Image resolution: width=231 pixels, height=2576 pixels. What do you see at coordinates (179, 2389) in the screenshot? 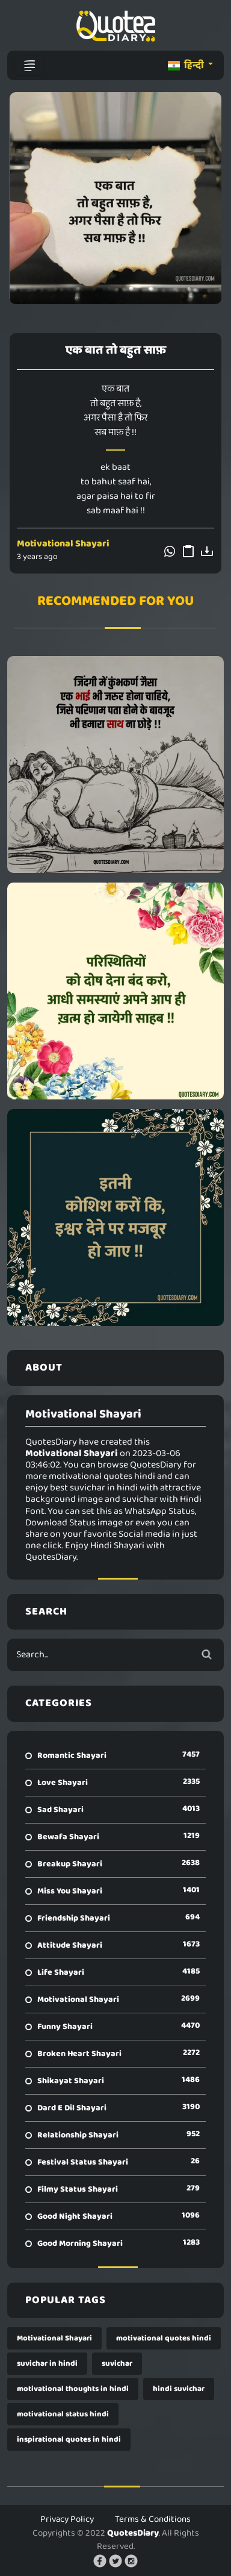
I see `hindi suvichar` at bounding box center [179, 2389].